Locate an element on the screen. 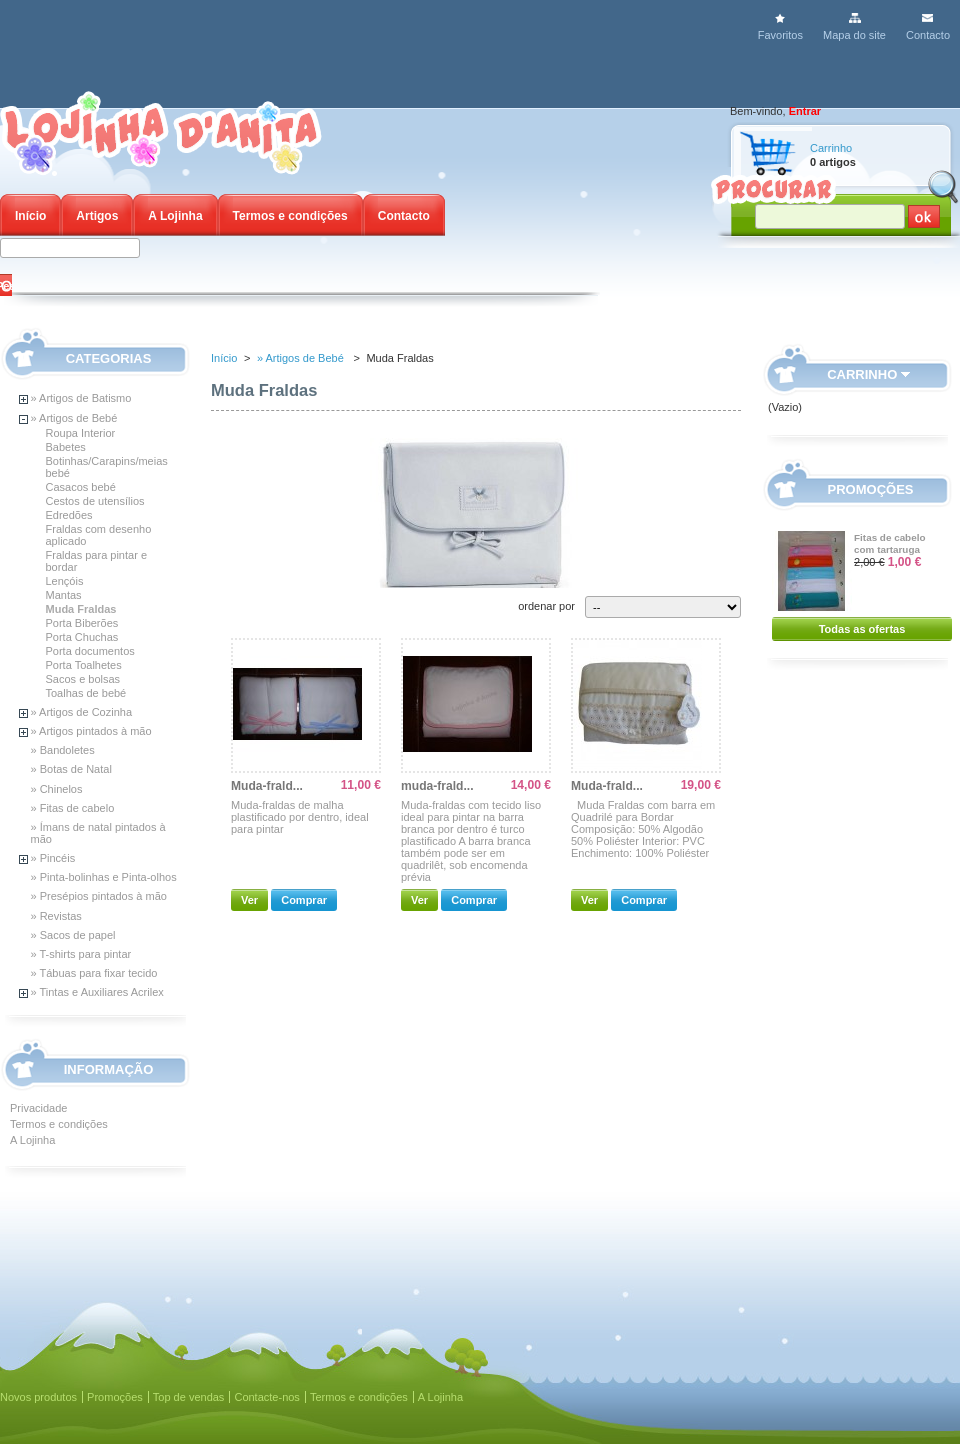  ordenar por is located at coordinates (546, 606).